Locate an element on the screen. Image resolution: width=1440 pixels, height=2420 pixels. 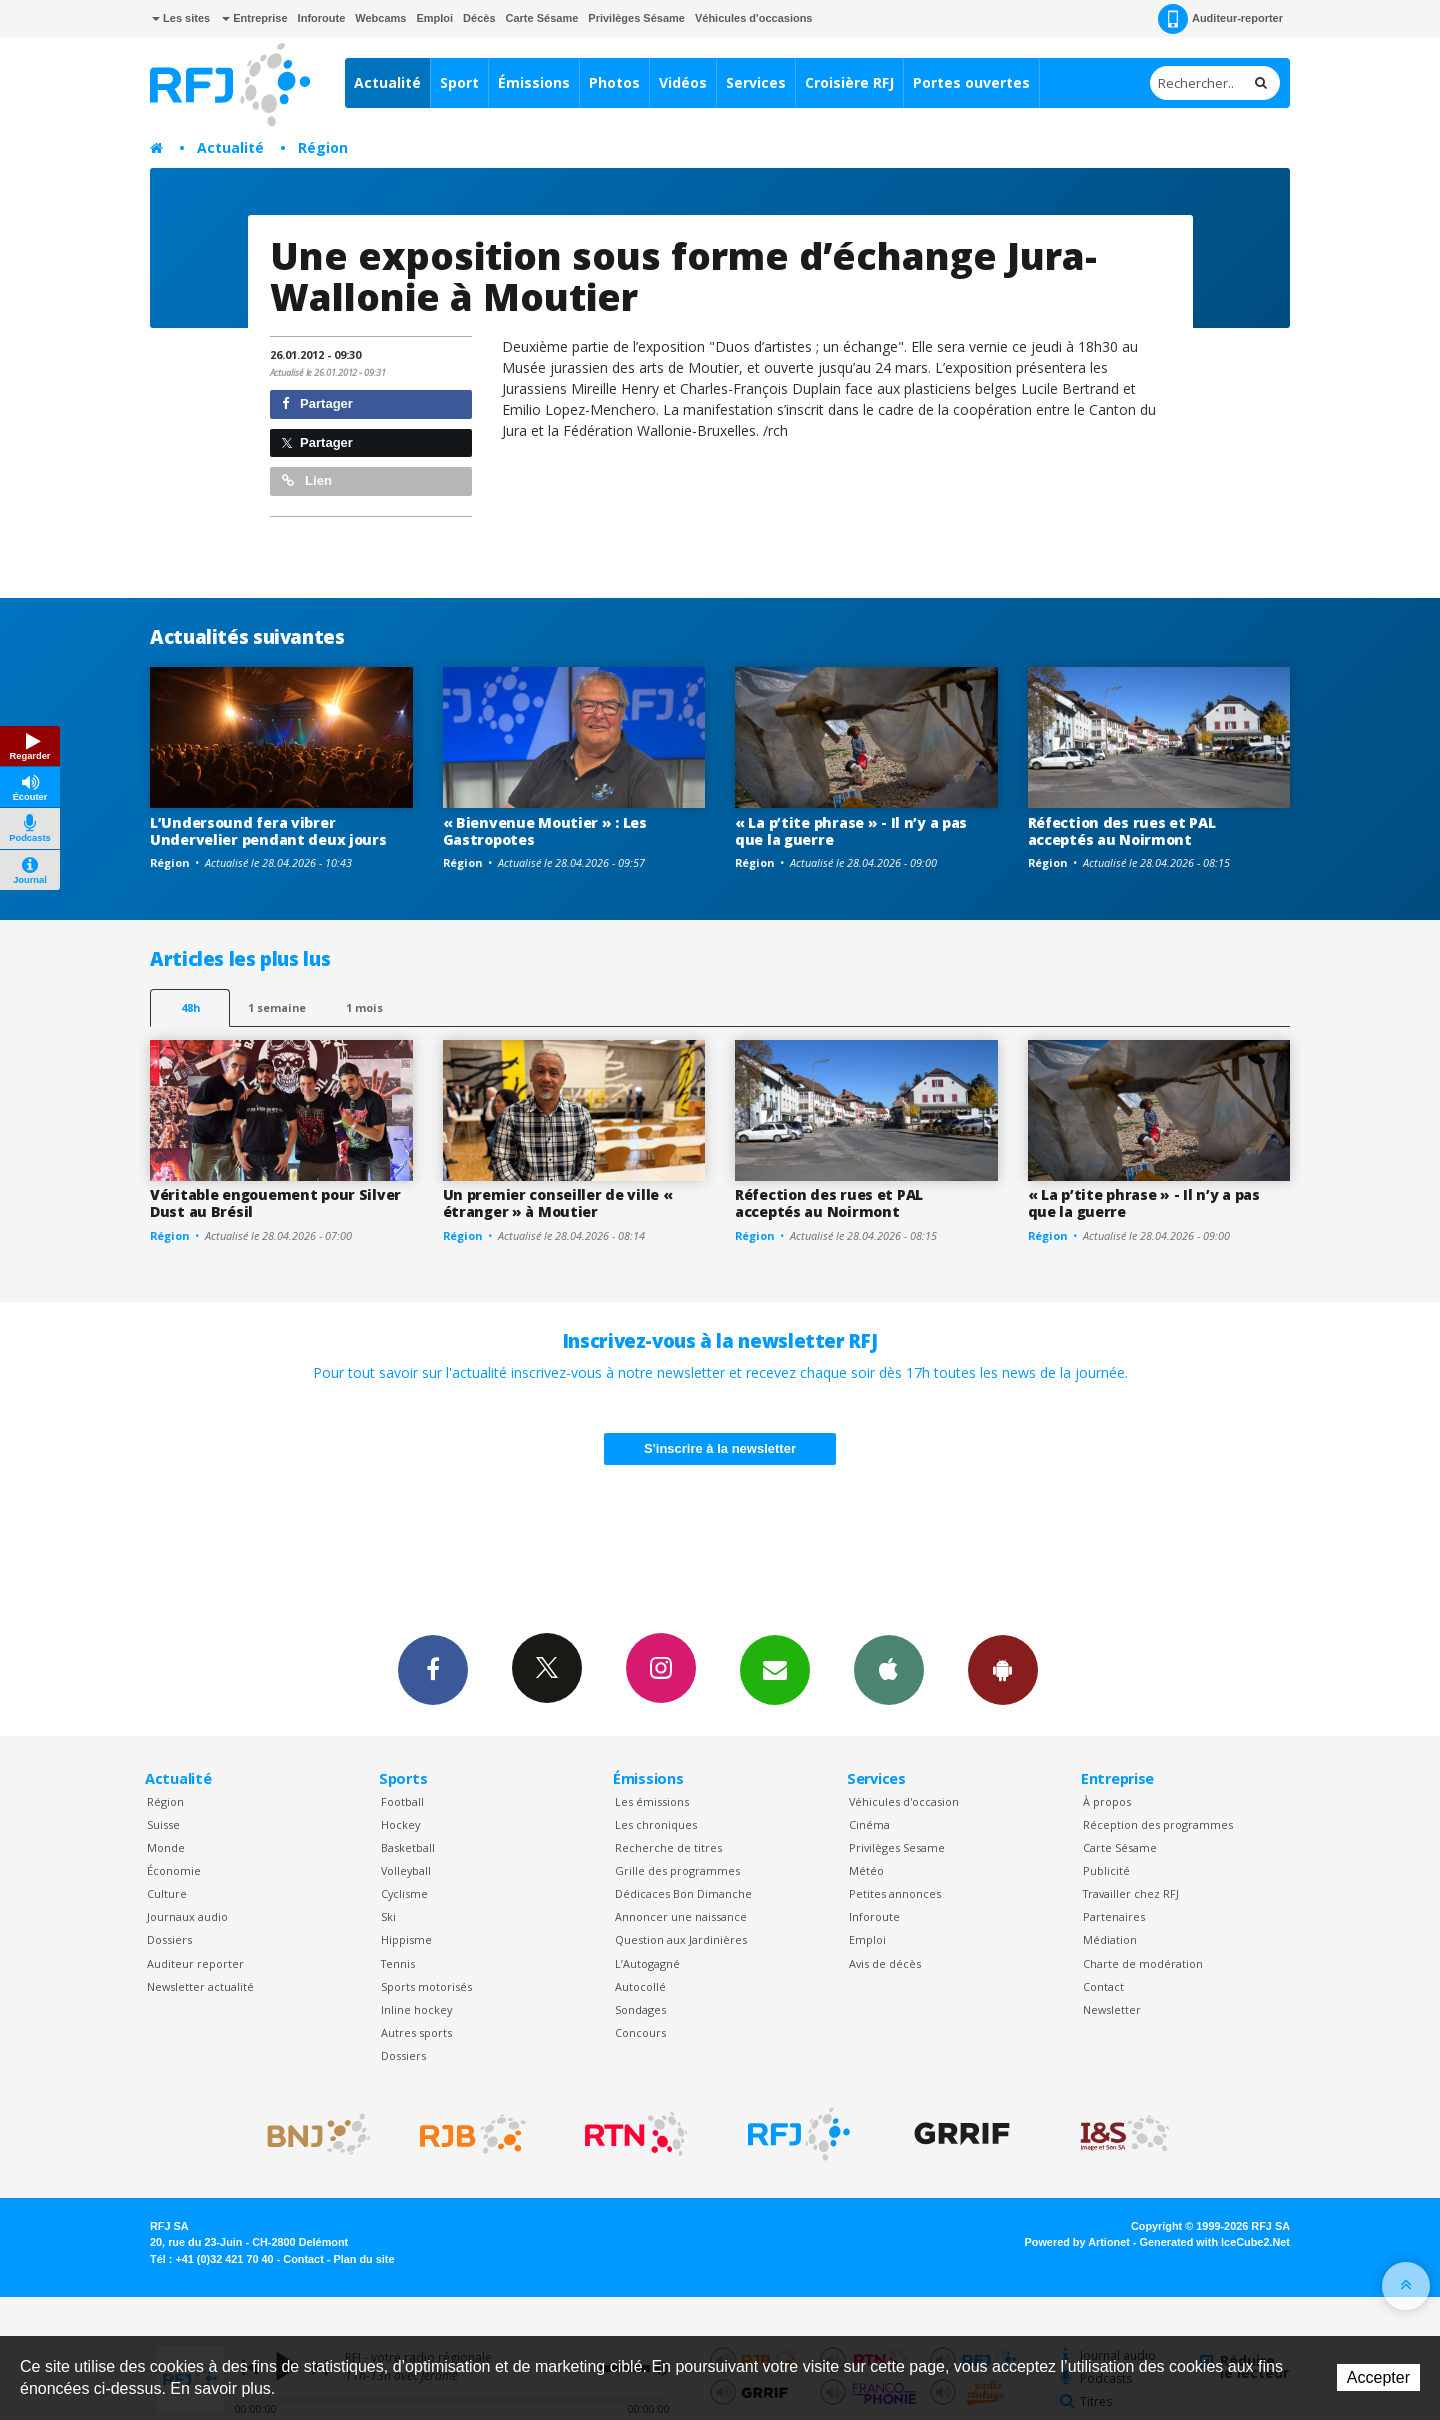
1 semaine [most-1we] is located at coordinates (277, 1007).